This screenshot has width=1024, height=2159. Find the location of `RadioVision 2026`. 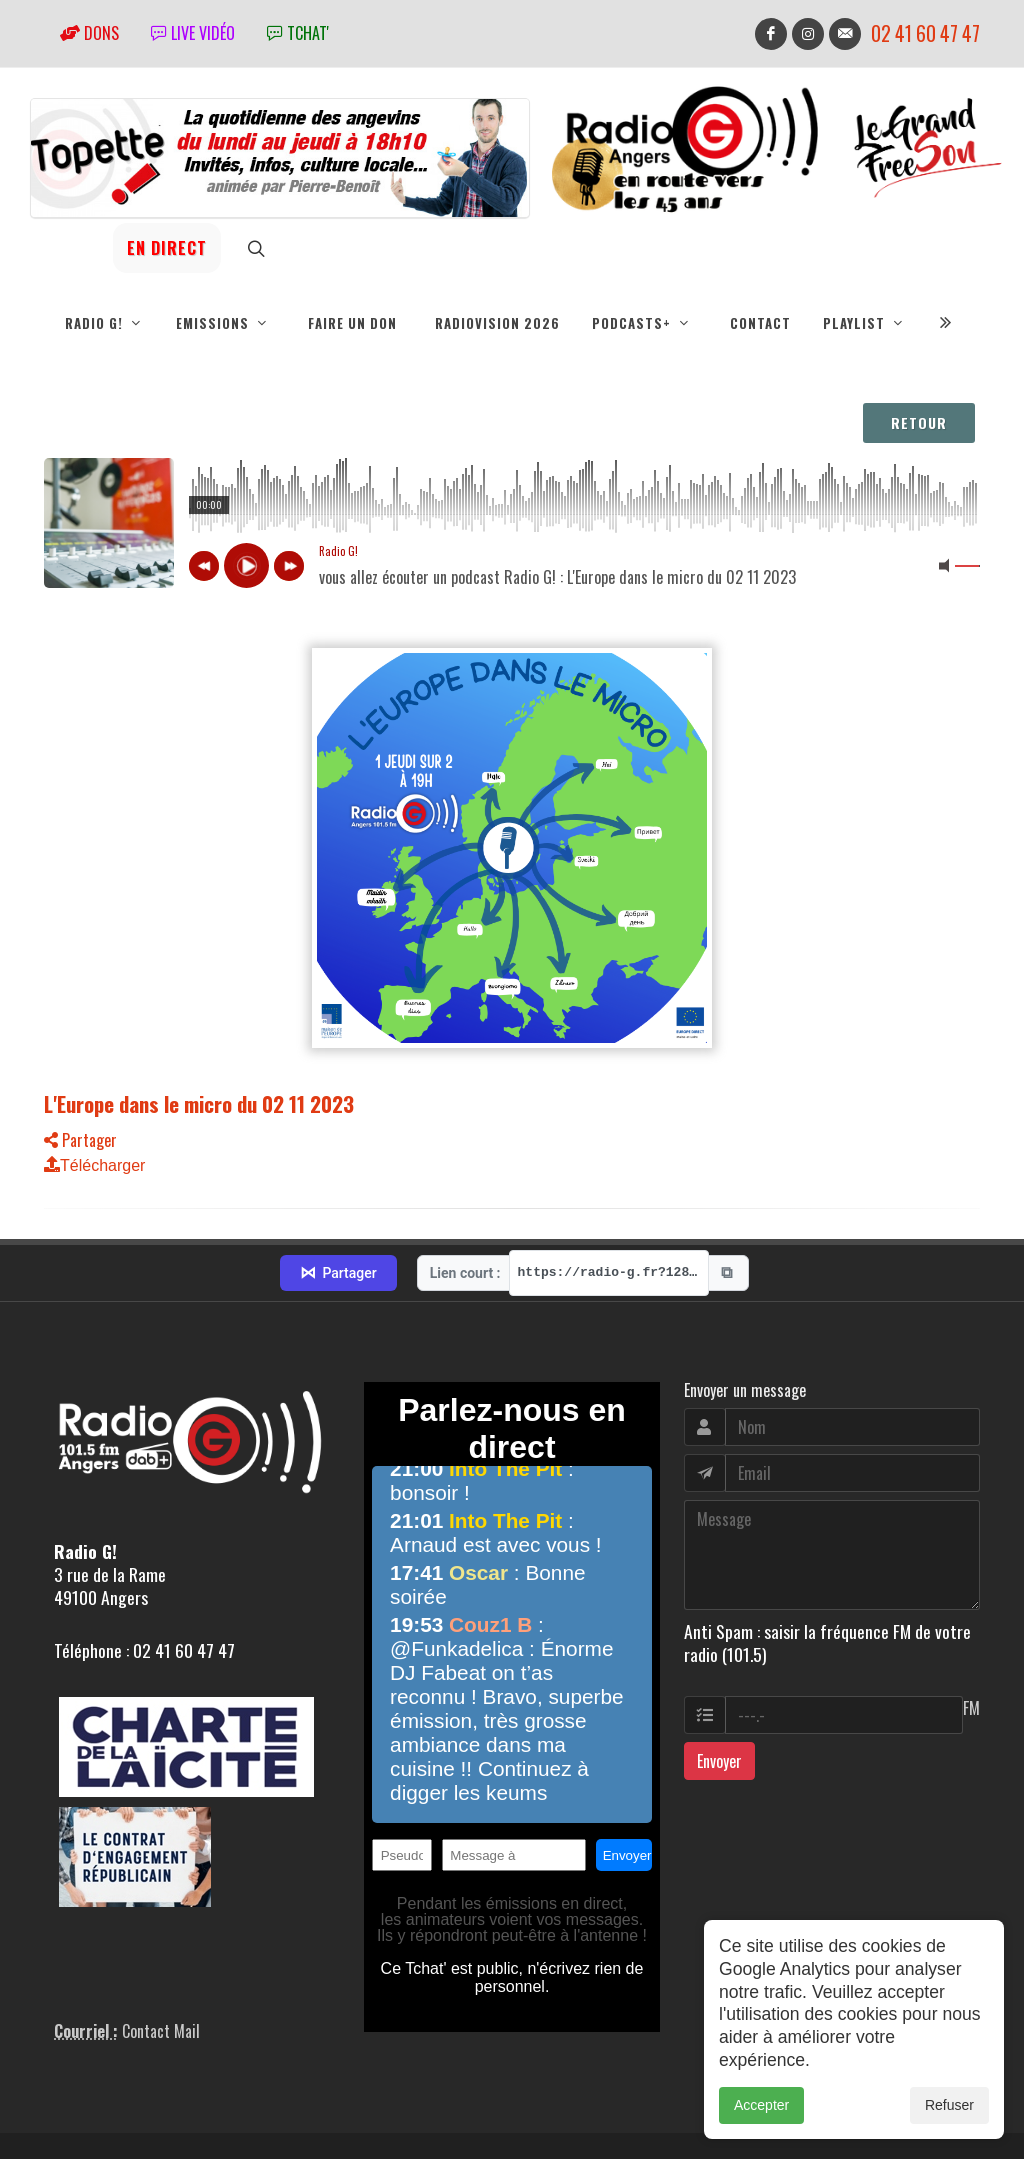

RadioVision 2026 is located at coordinates (497, 323).